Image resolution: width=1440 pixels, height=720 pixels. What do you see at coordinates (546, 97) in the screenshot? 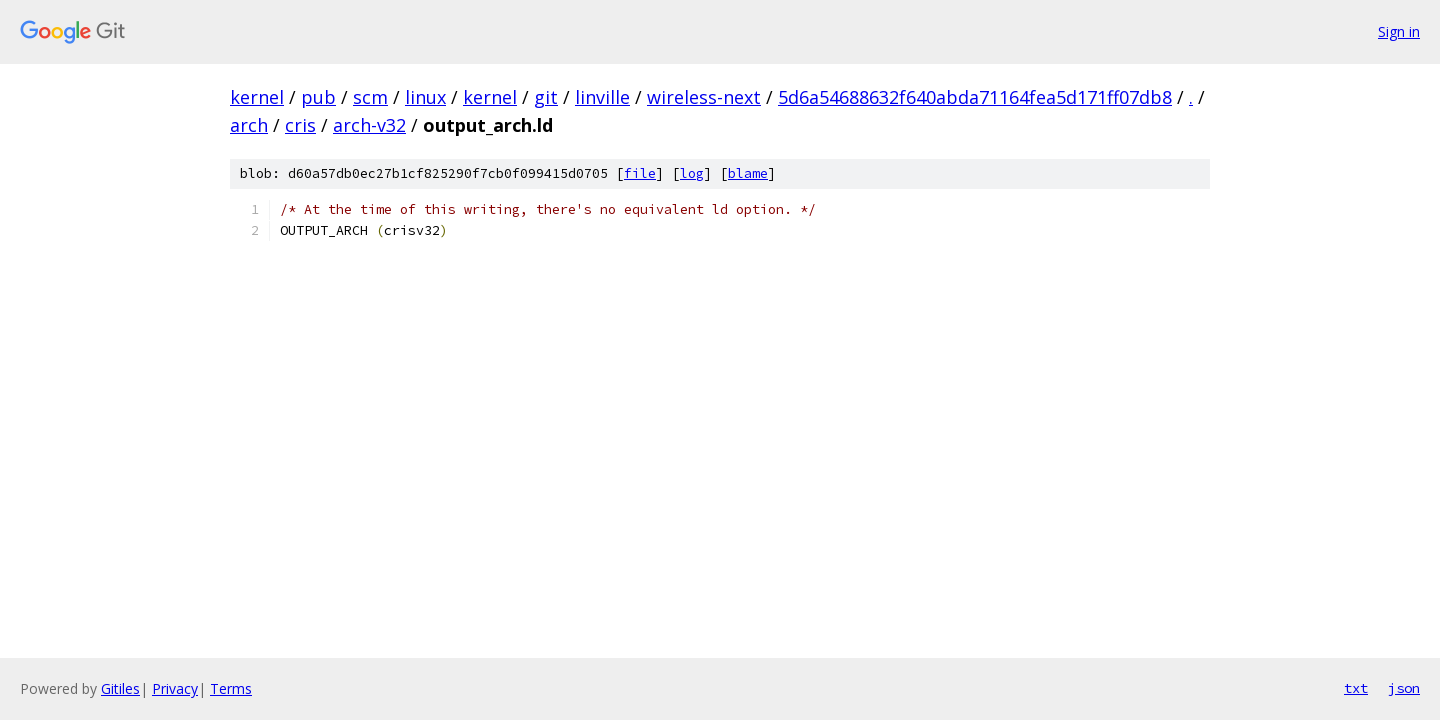
I see `git` at bounding box center [546, 97].